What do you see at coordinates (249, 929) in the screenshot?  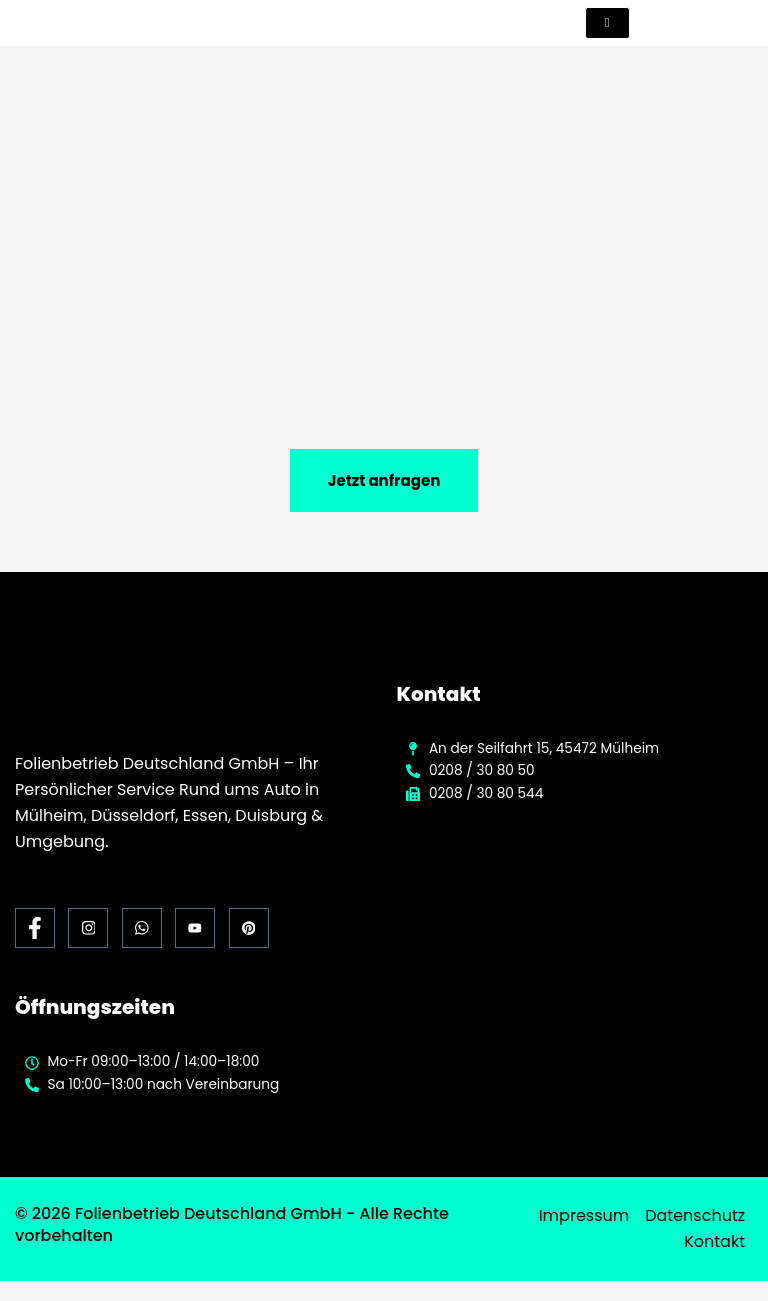 I see `[Pinterest]` at bounding box center [249, 929].